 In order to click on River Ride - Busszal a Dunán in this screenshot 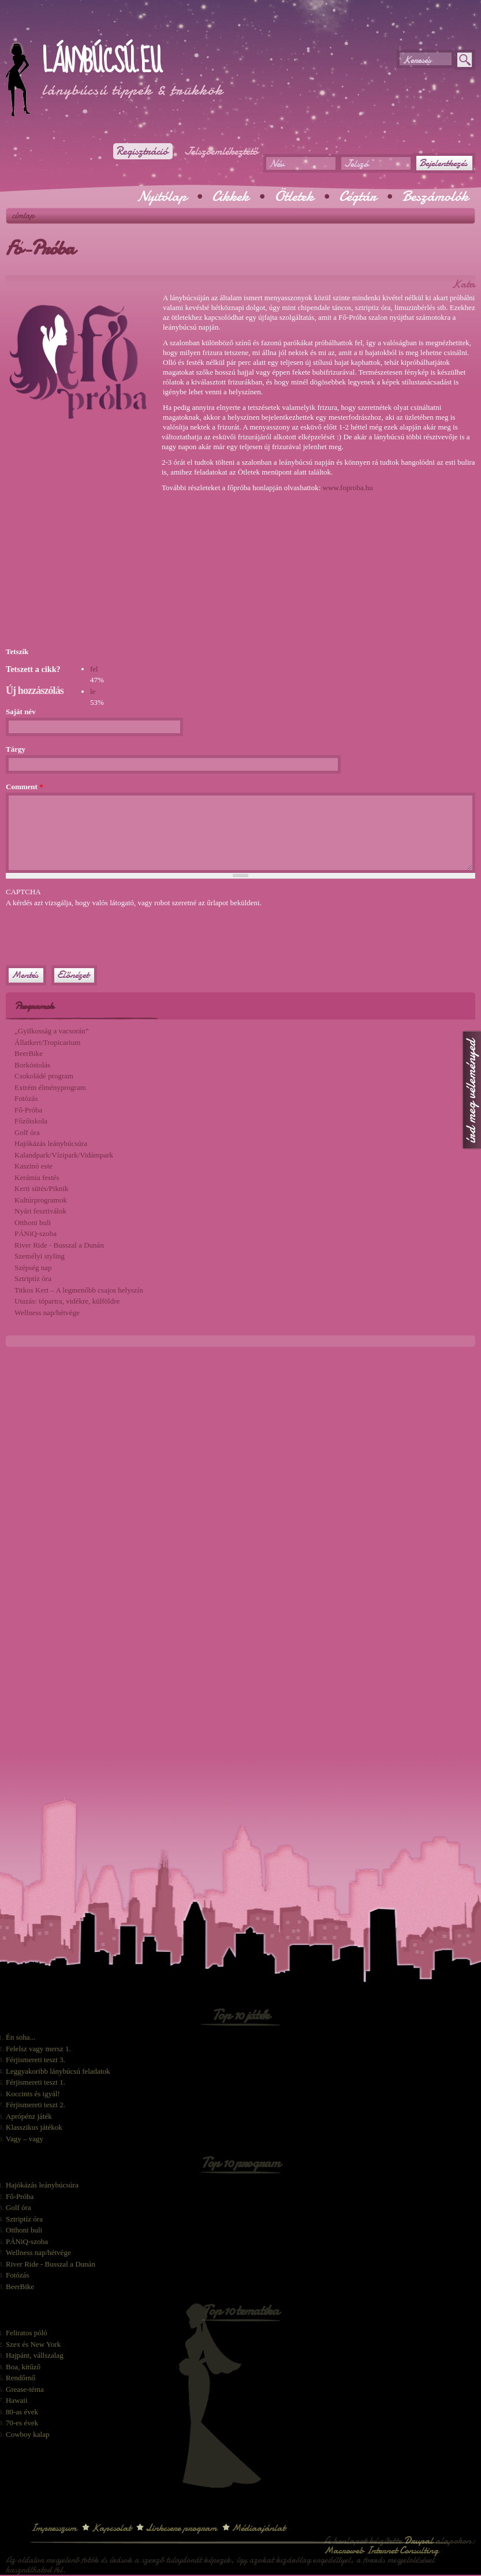, I will do `click(59, 1245)`.